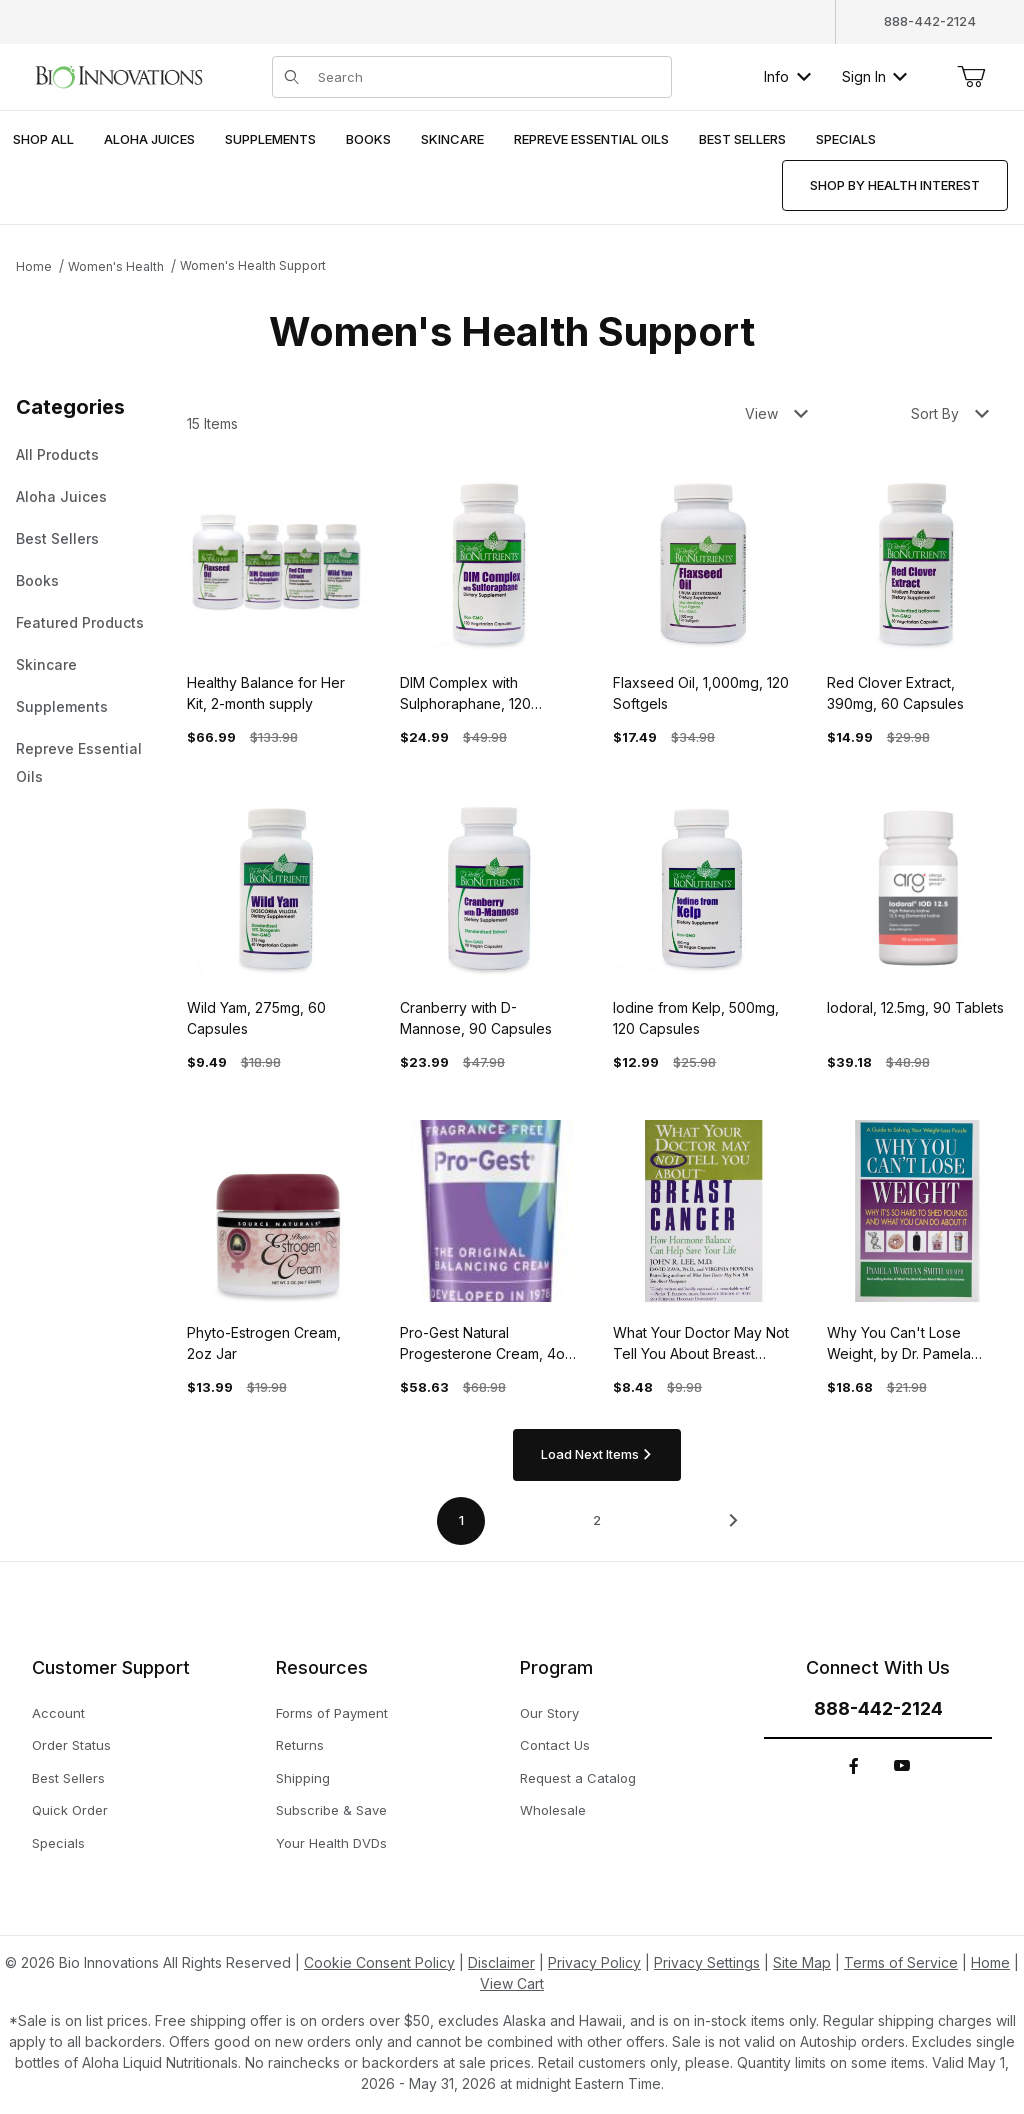 The height and width of the screenshot is (2114, 1024). I want to click on Subscribe & Save, so click(331, 1810).